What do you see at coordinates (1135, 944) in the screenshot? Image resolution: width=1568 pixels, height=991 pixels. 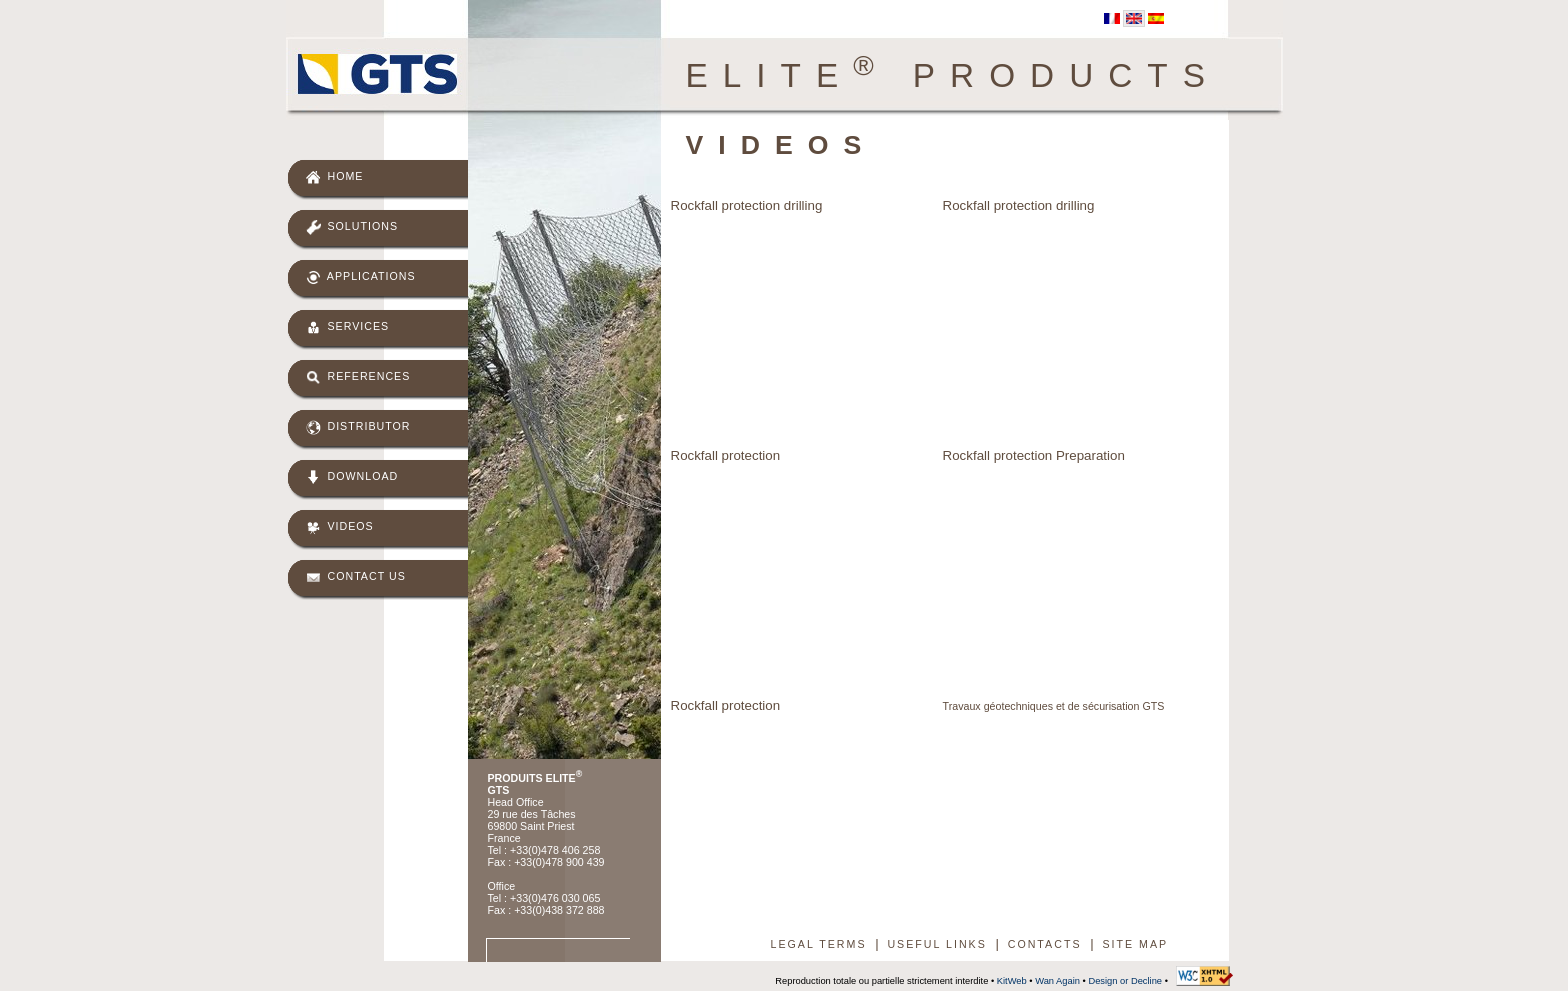 I see `Site map` at bounding box center [1135, 944].